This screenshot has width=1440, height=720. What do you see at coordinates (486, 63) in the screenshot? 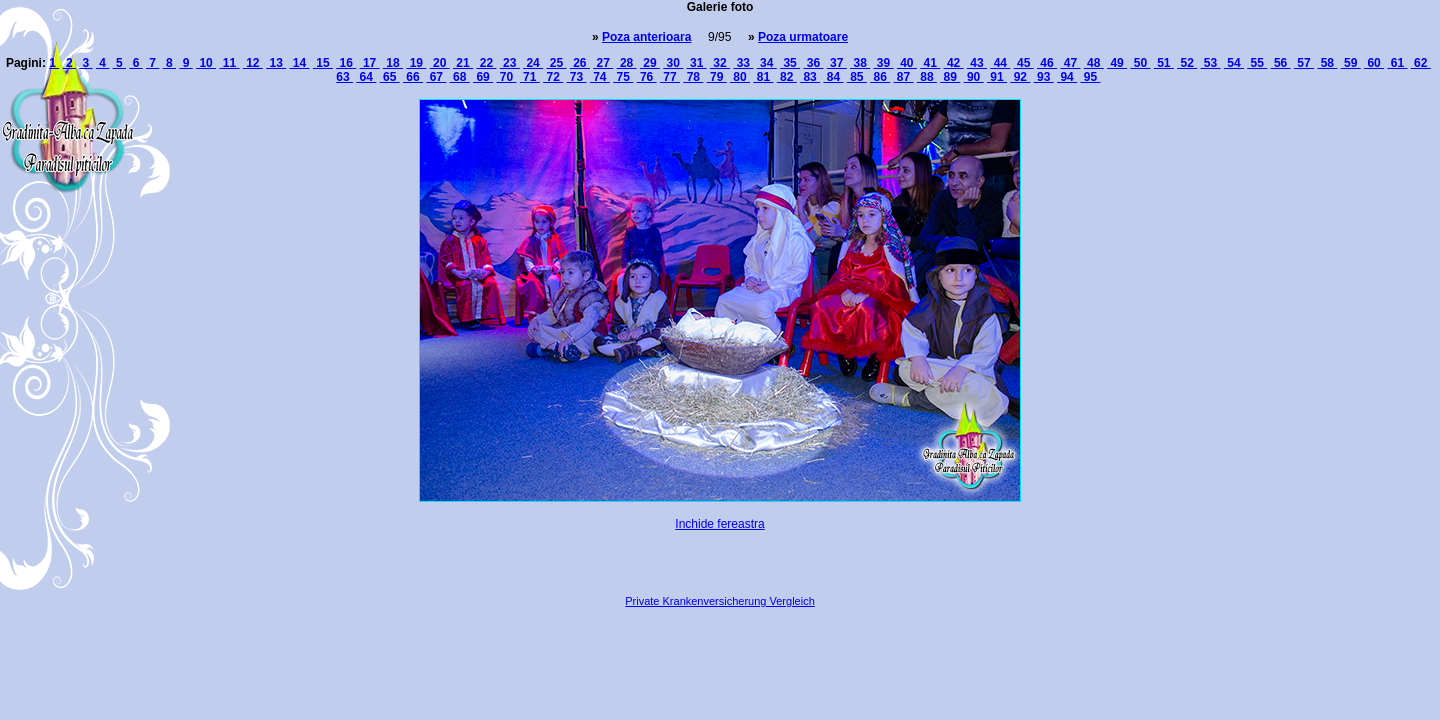
I see `22` at bounding box center [486, 63].